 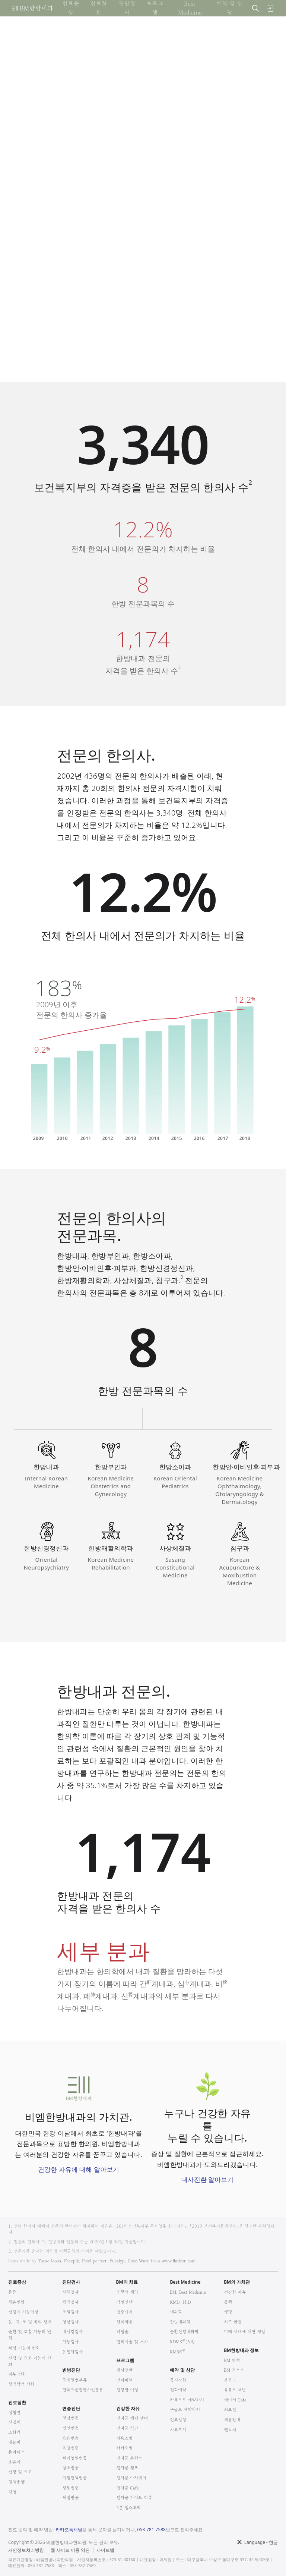 I want to click on 건자꿈 Cafe, so click(x=127, y=2488).